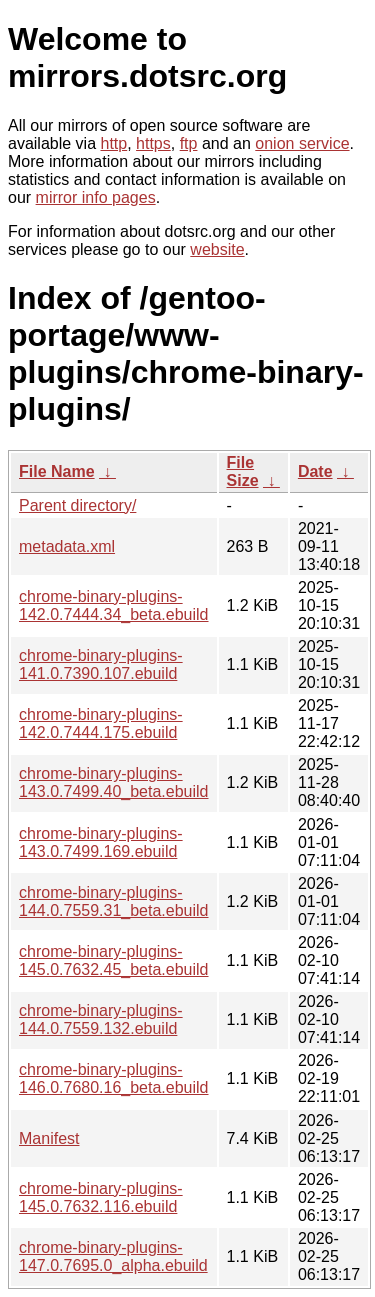 This screenshot has width=375, height=1297. What do you see at coordinates (67, 546) in the screenshot?
I see `metadata.xml` at bounding box center [67, 546].